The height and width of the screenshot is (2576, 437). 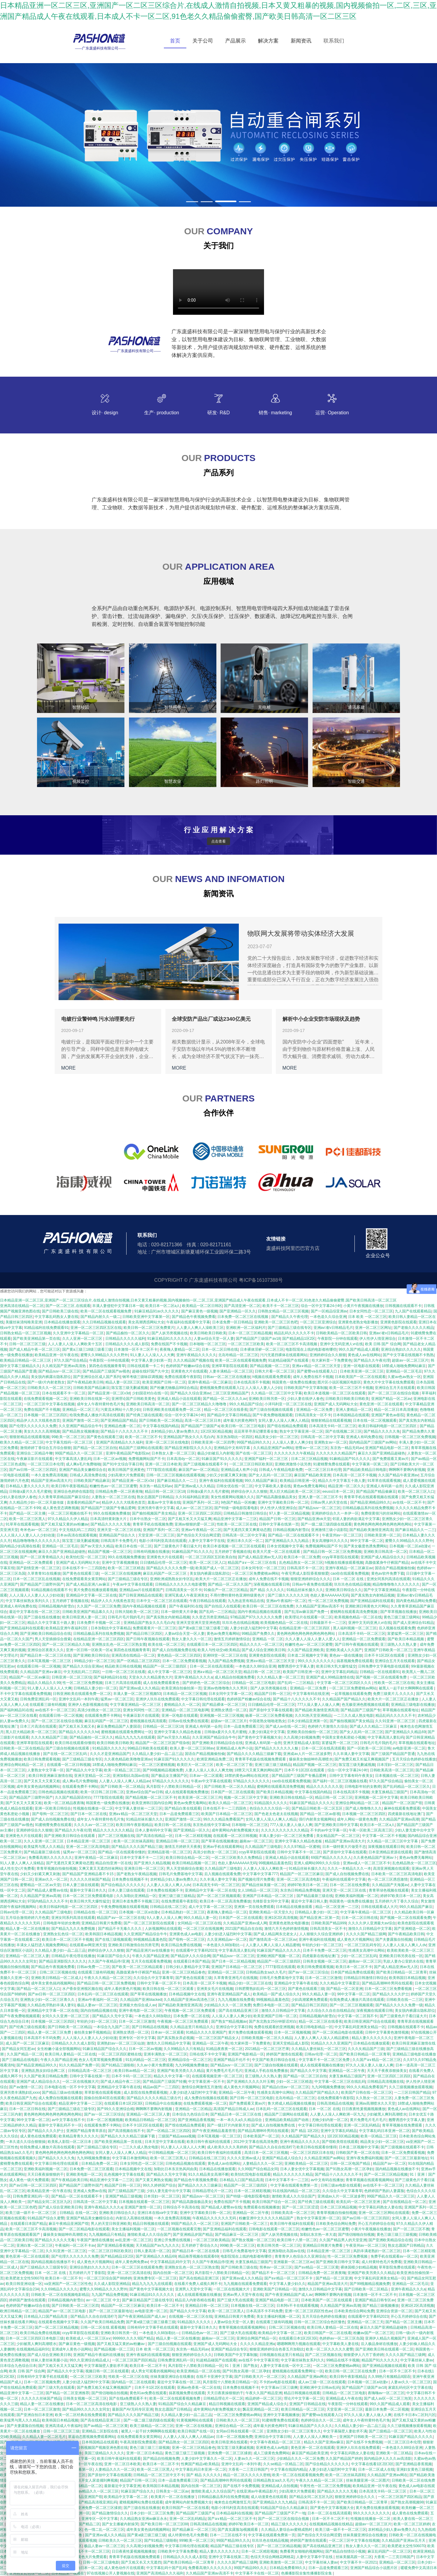 What do you see at coordinates (183, 1912) in the screenshot?
I see `日本精品熟妇一区二区三区` at bounding box center [183, 1912].